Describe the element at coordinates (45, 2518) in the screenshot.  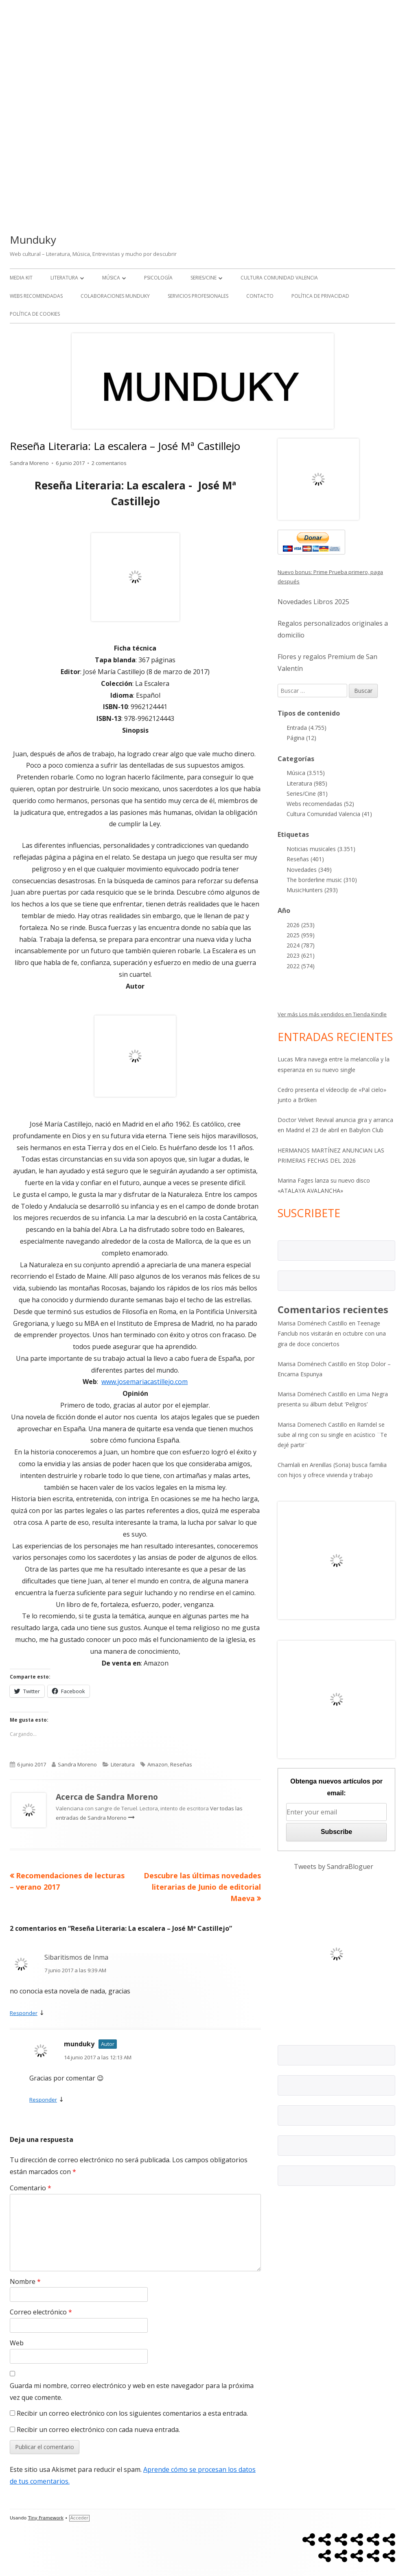
I see `Tiny Framework` at that location.